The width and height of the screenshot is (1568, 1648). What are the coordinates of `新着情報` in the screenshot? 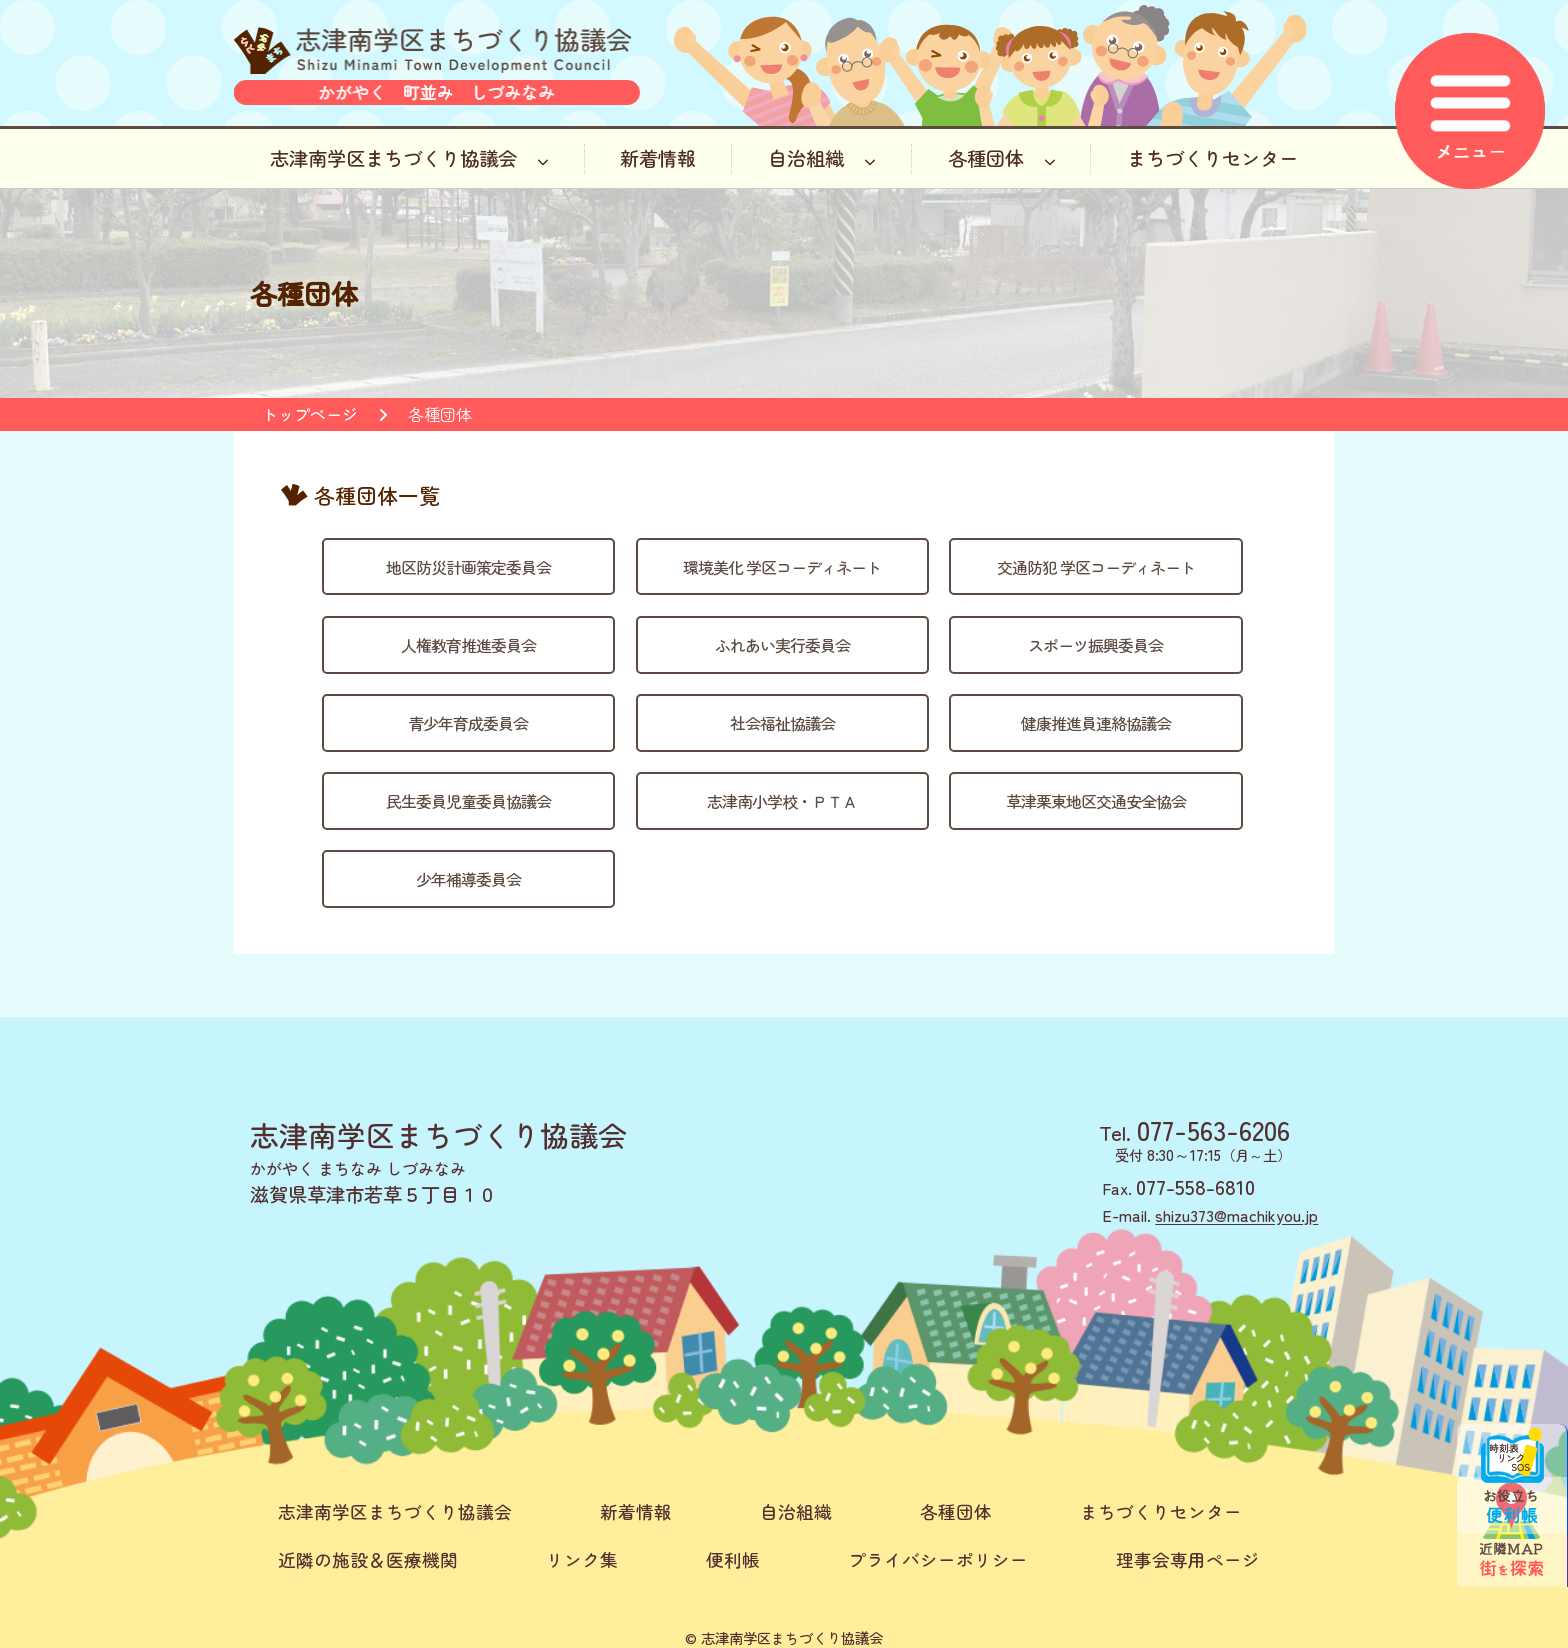 It's located at (658, 158).